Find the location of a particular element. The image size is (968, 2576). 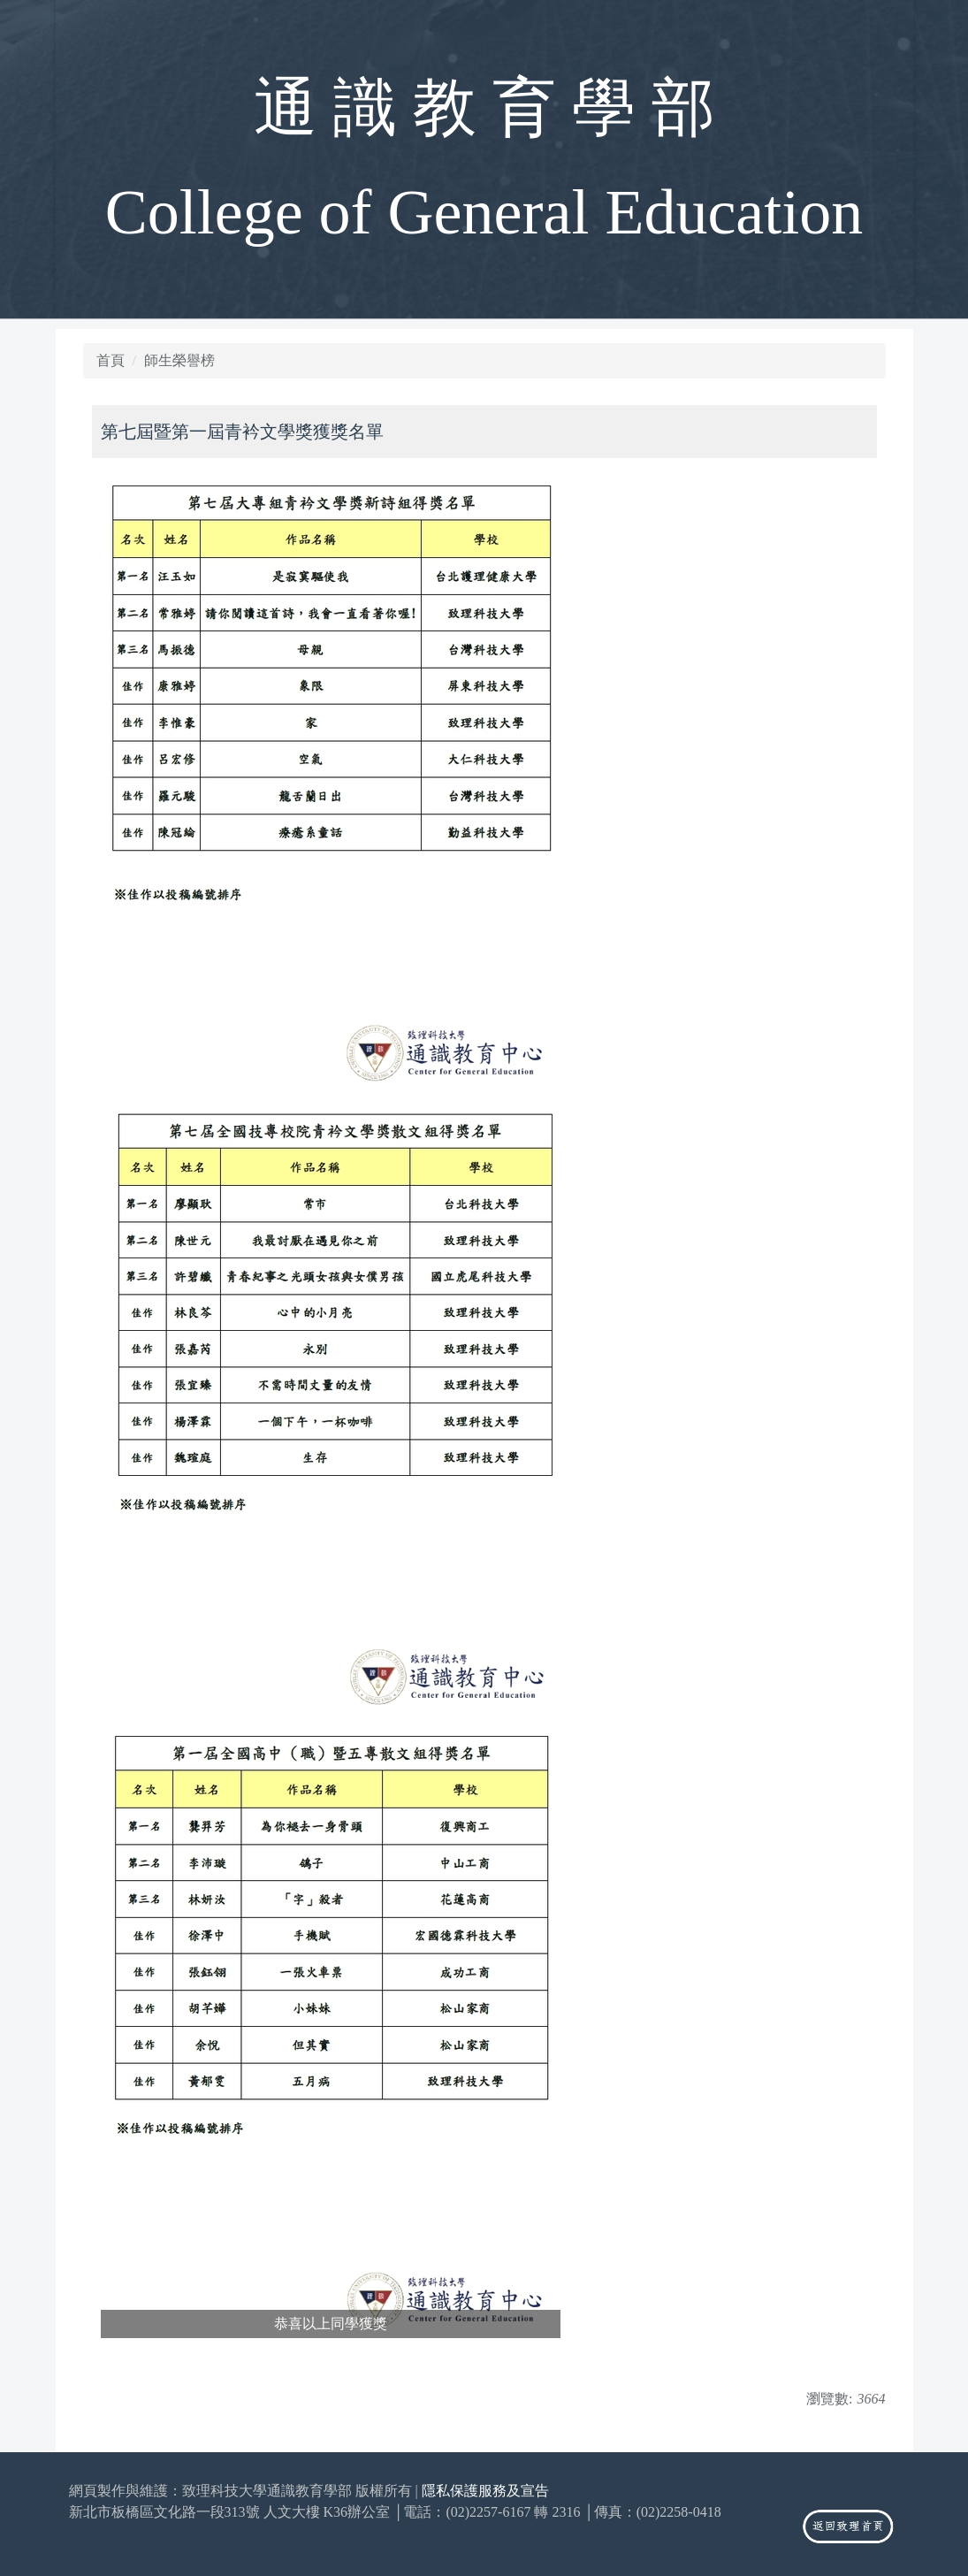

隱私保護服務及宣告 is located at coordinates (485, 2490).